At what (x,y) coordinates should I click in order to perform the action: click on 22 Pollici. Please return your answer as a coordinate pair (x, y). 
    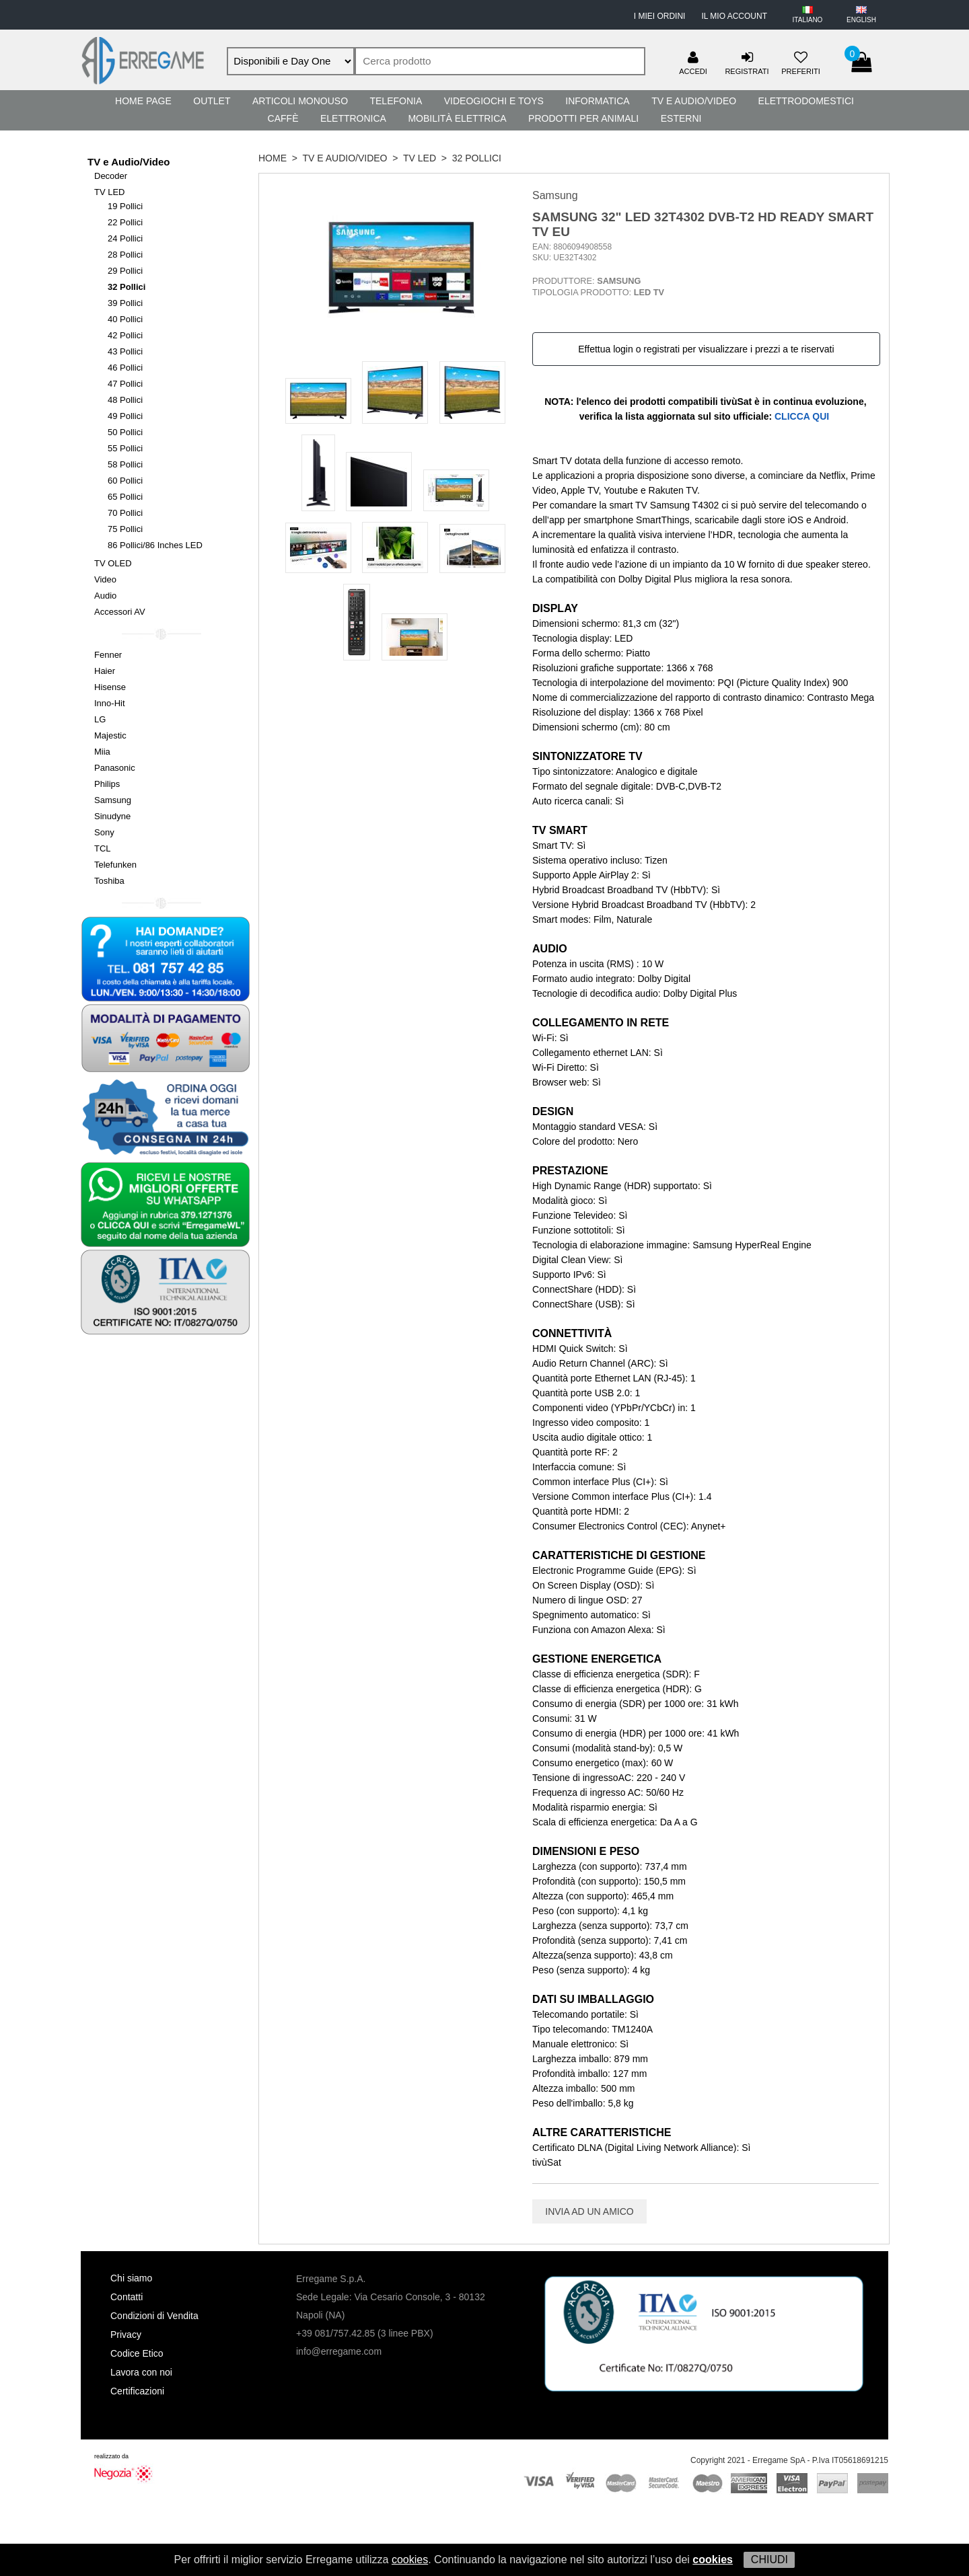
    Looking at the image, I should click on (125, 222).